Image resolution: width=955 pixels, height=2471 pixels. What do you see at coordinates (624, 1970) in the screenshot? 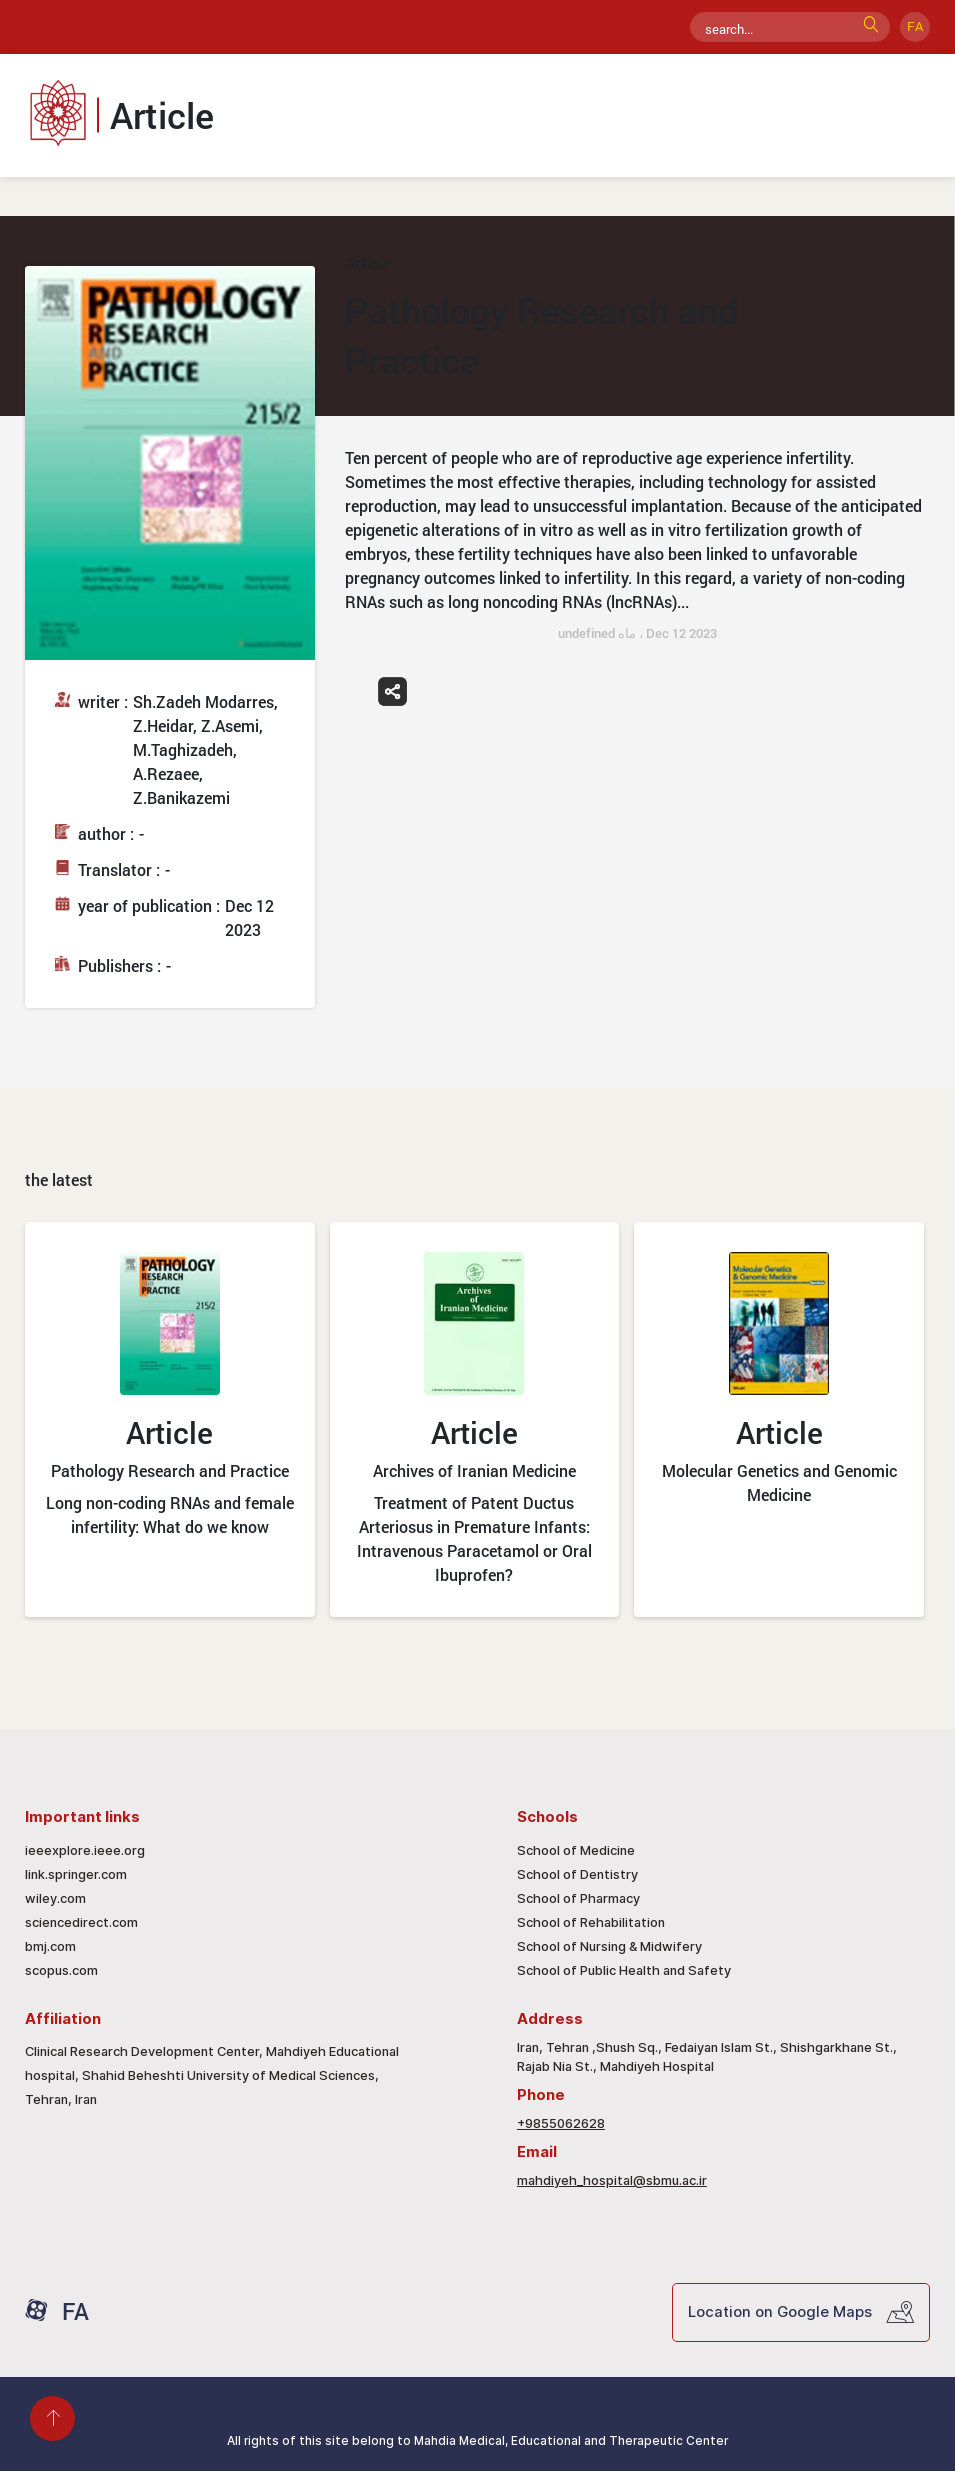
I see `School of Public Health and Safety` at bounding box center [624, 1970].